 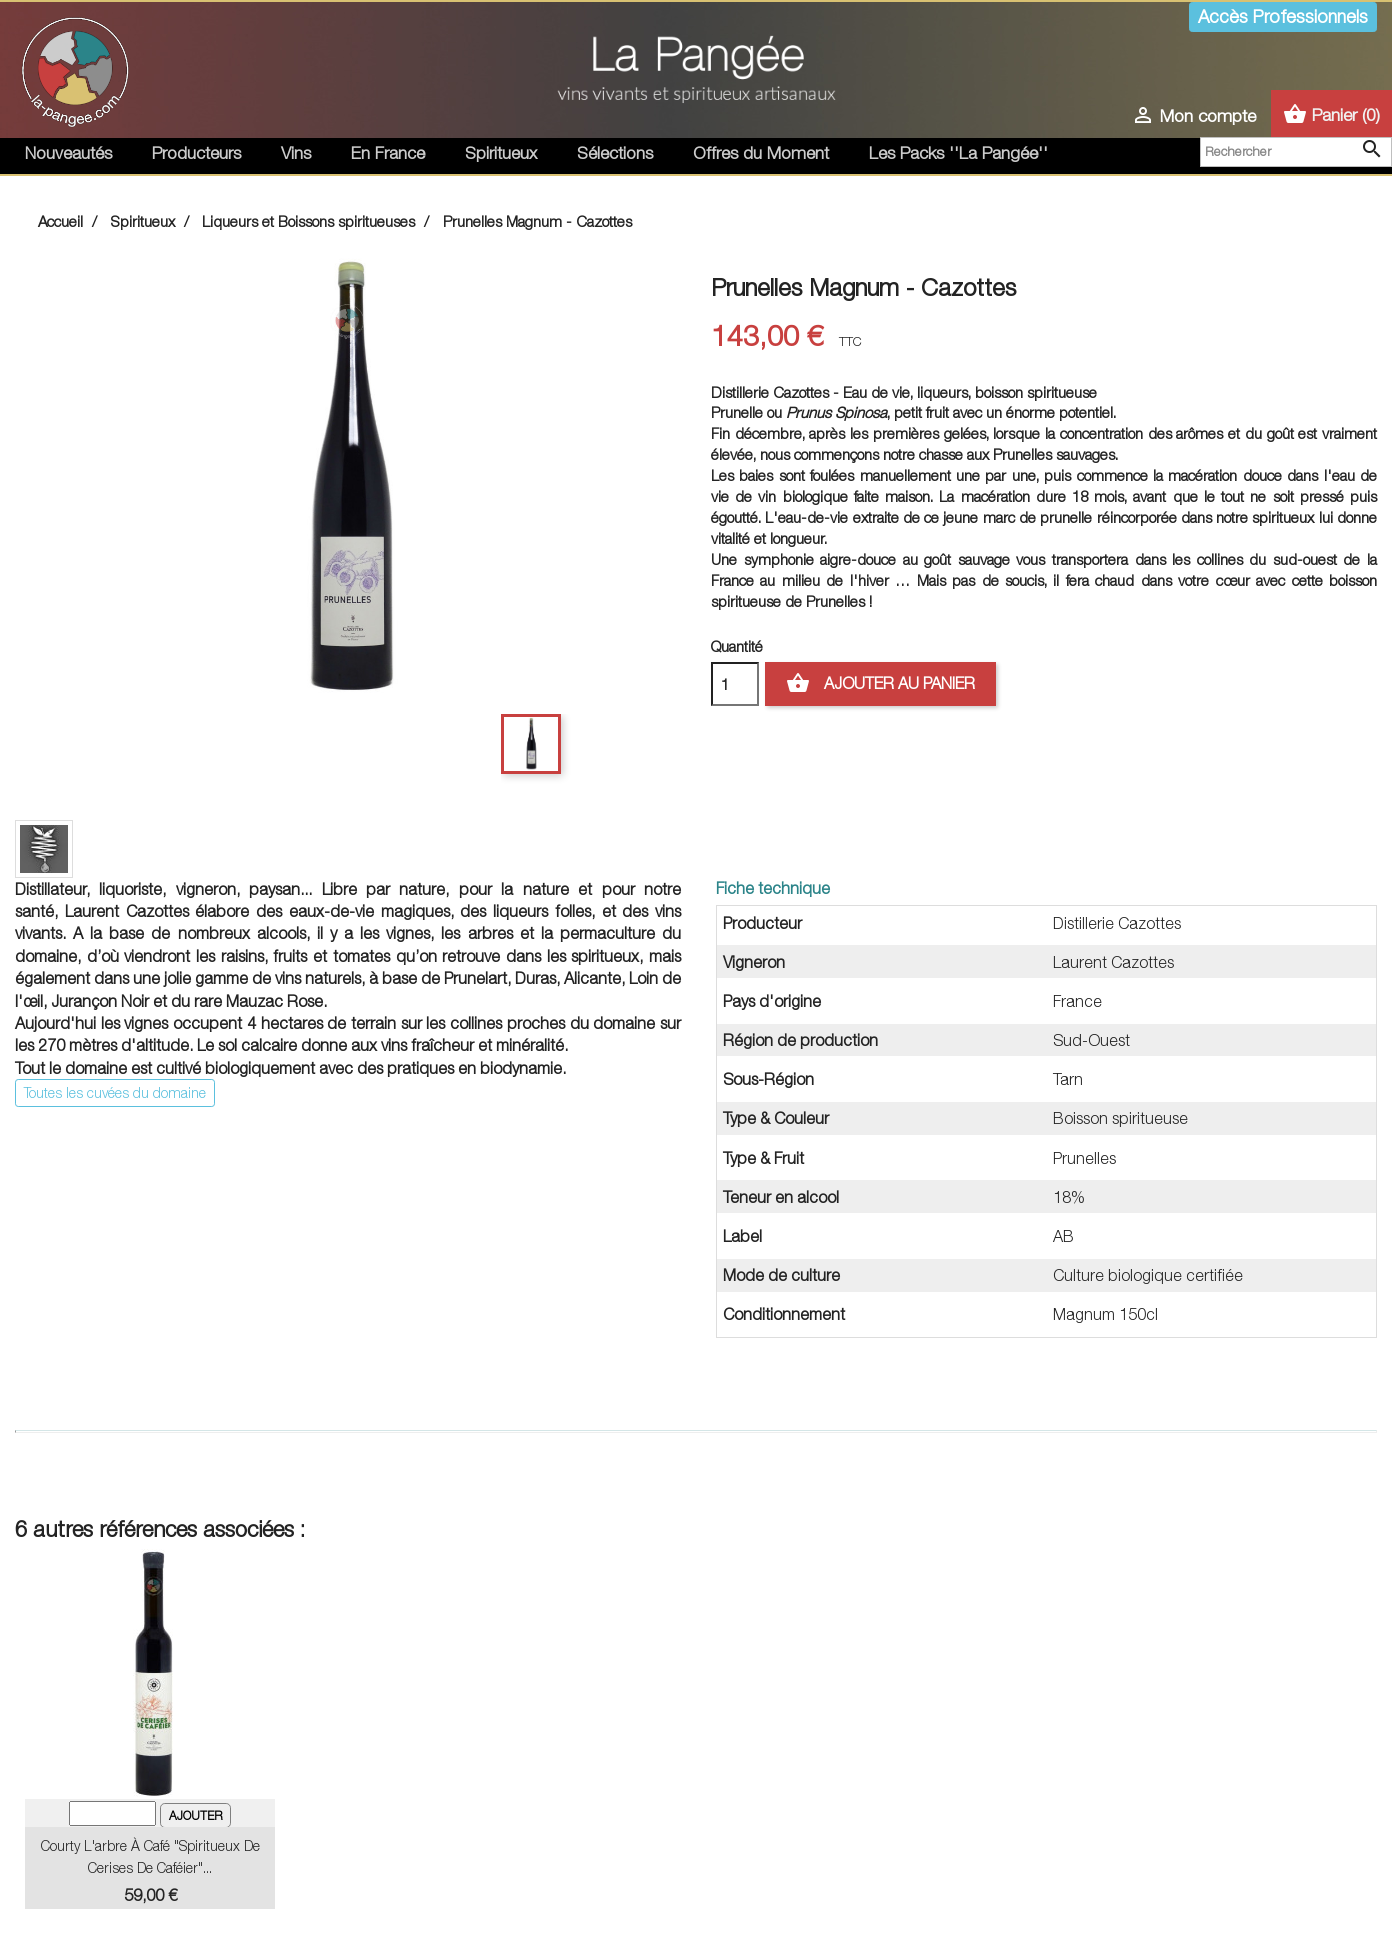 I want to click on Les Packs ''La Pangée'', so click(x=958, y=153).